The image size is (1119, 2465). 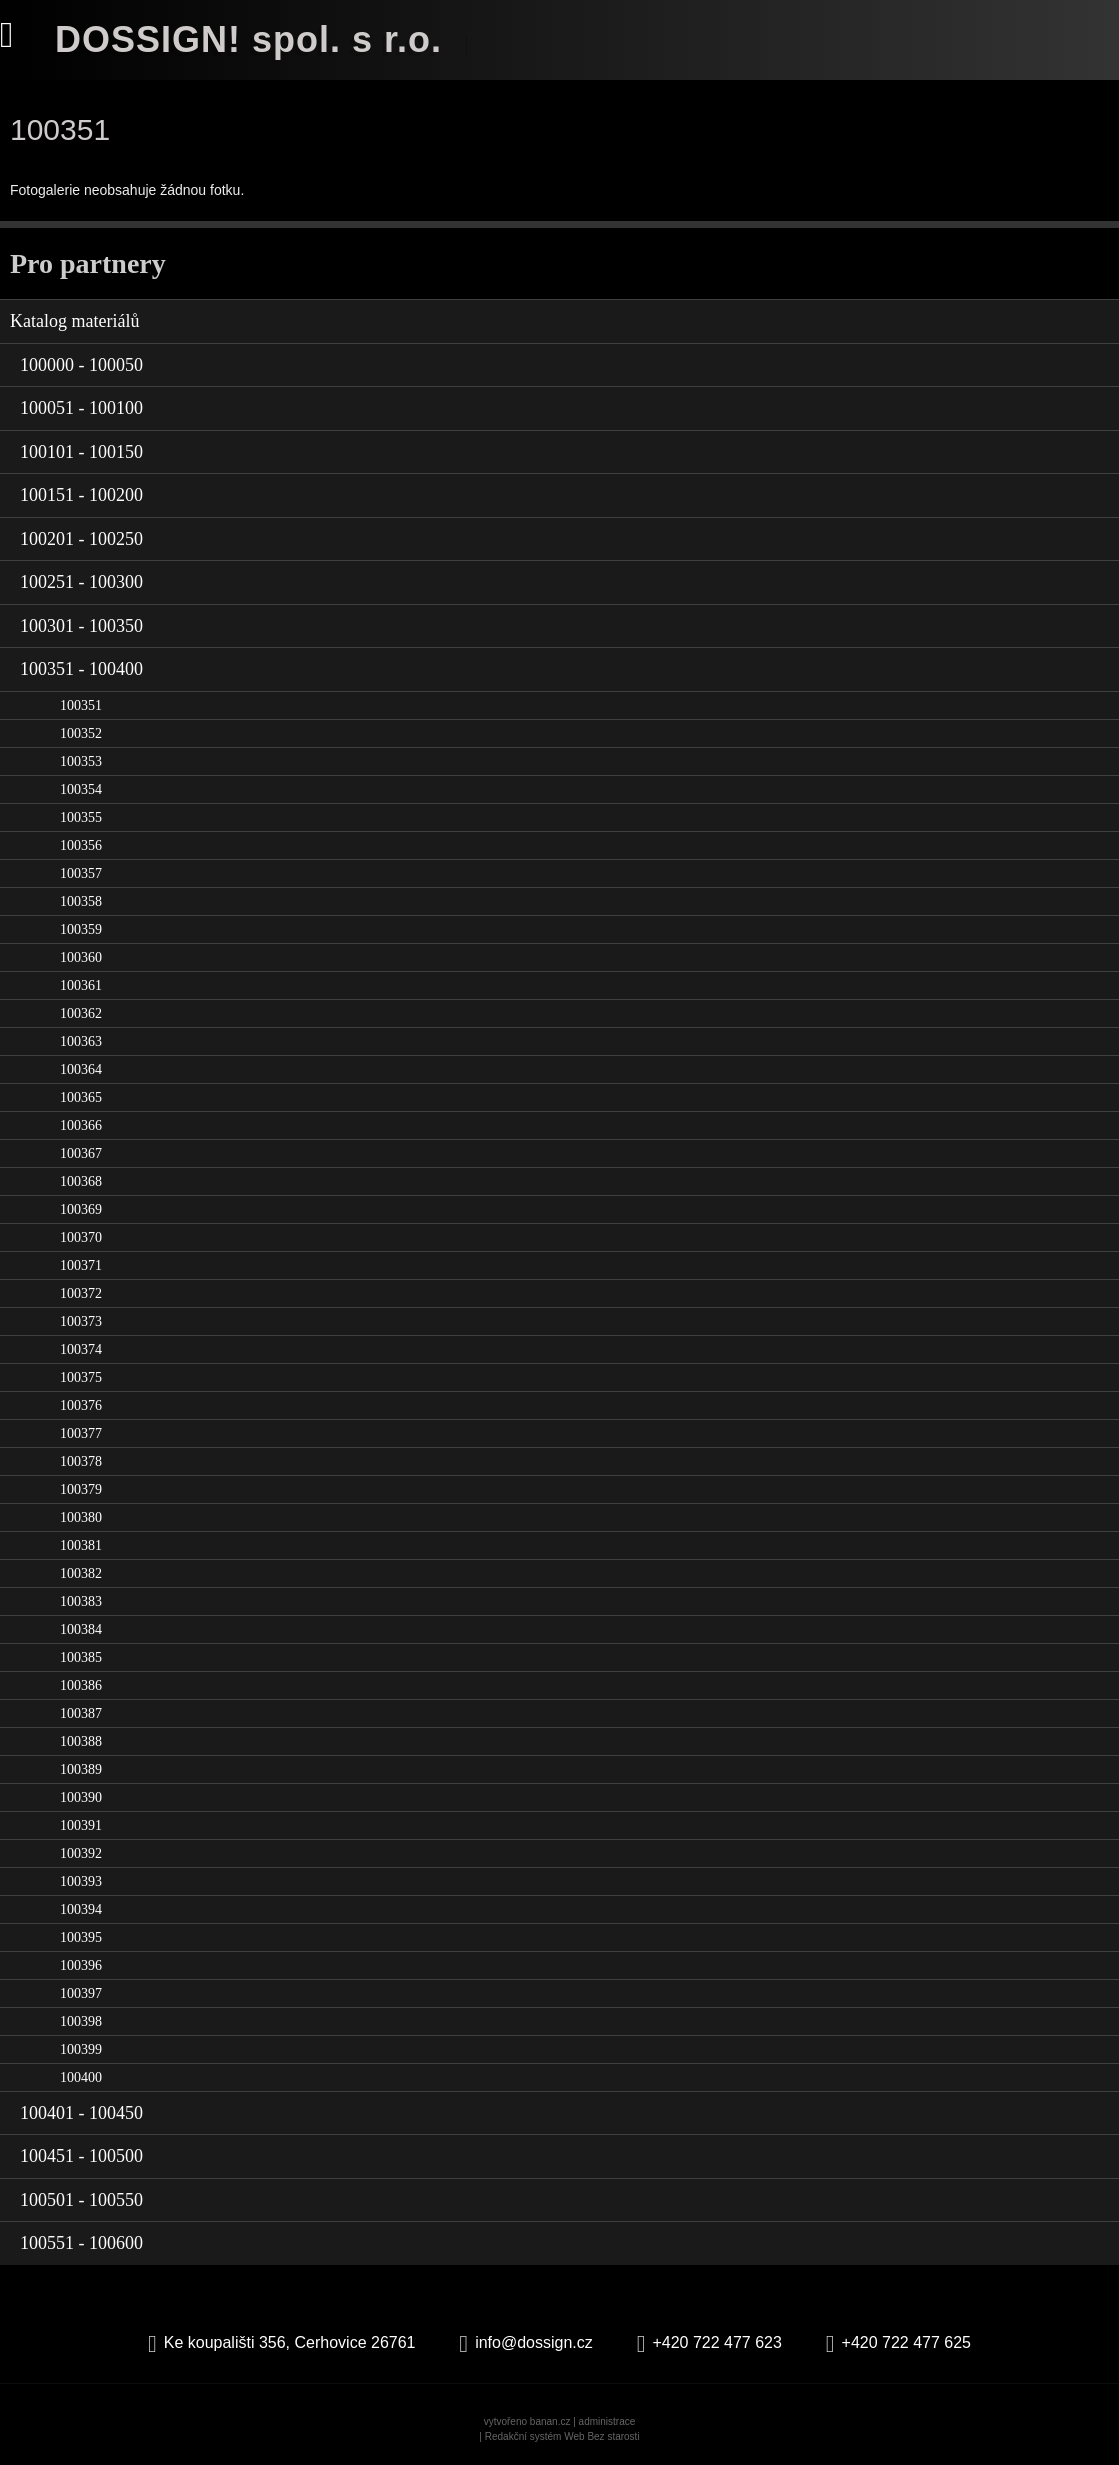 I want to click on 100387, so click(x=81, y=1713).